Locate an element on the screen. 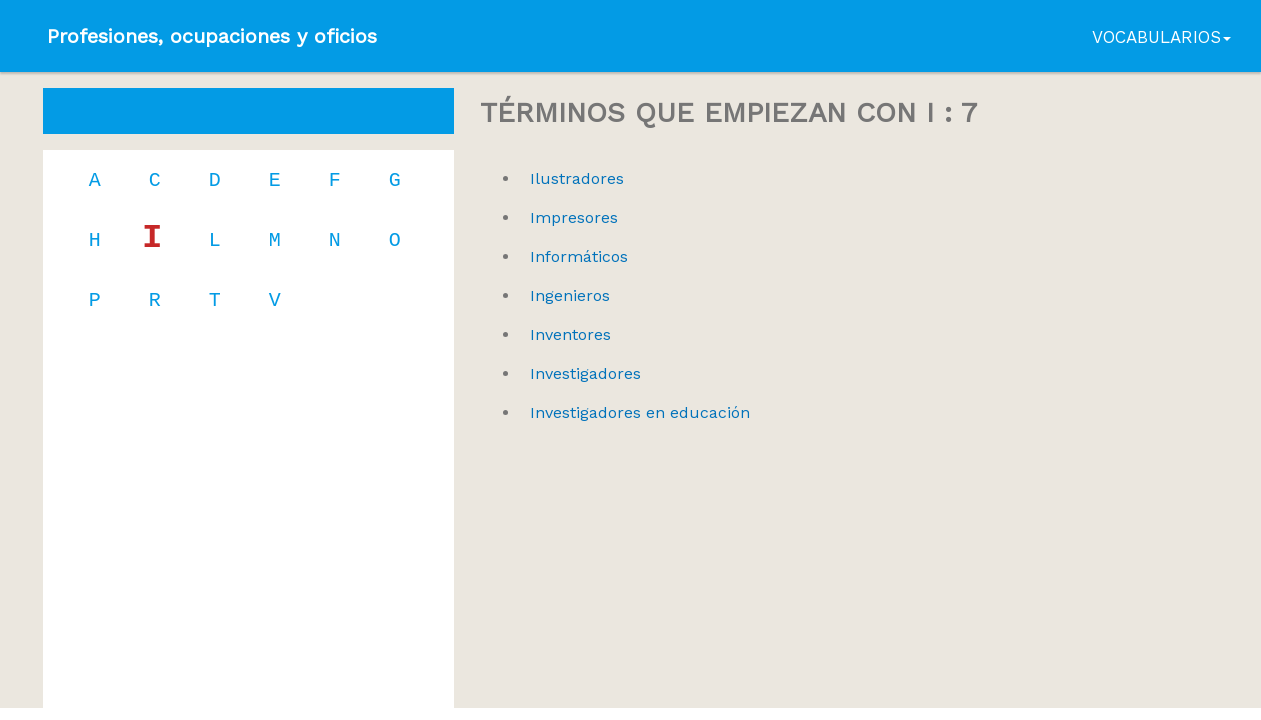  Inventores is located at coordinates (570, 334).